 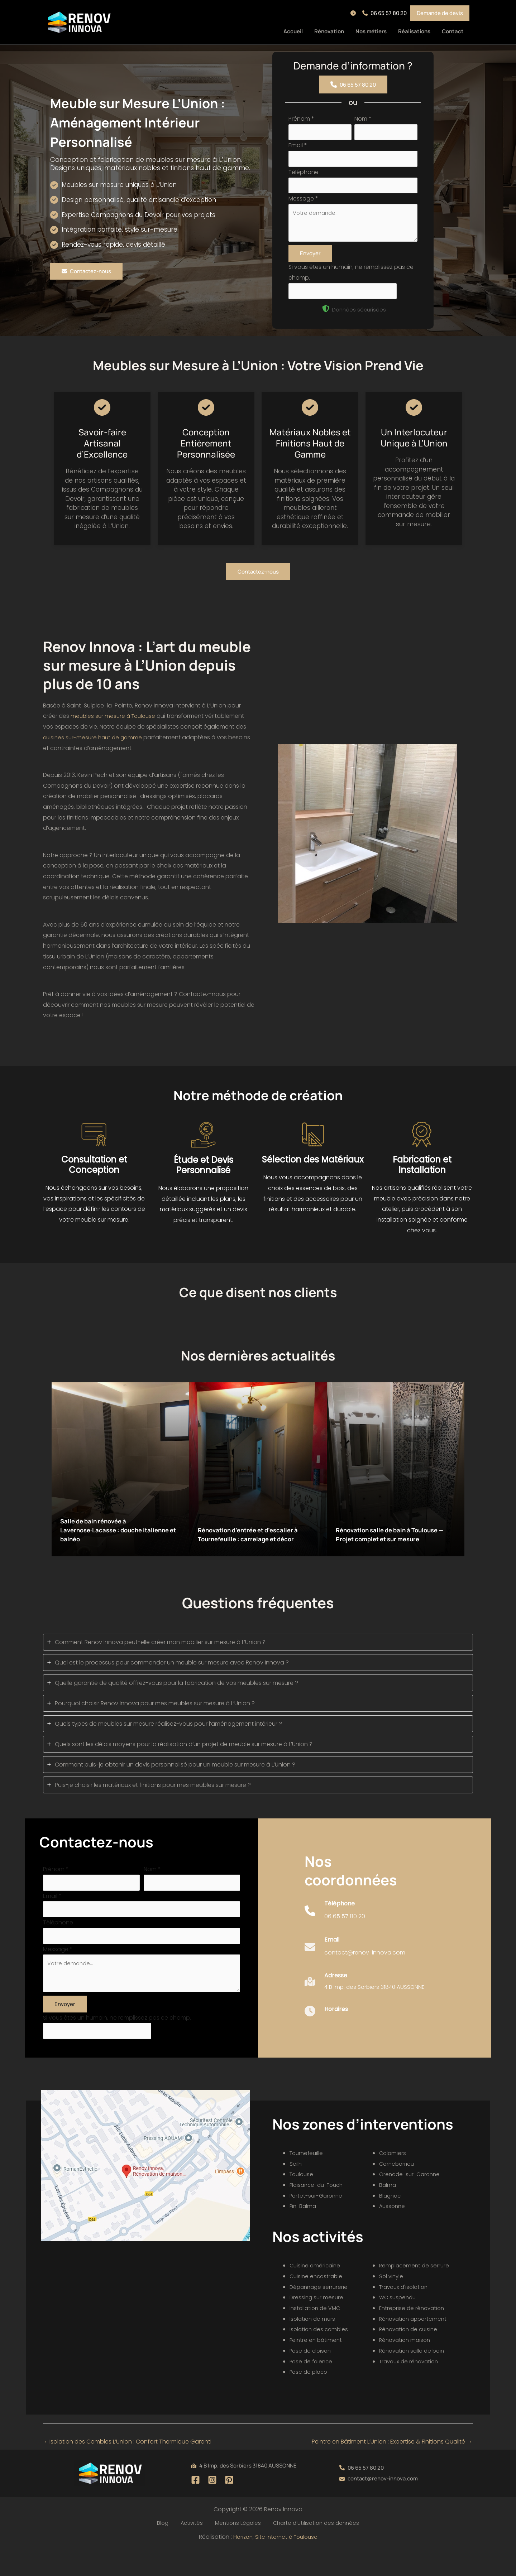 What do you see at coordinates (325, 321) in the screenshot?
I see `[shield-halved]` at bounding box center [325, 321].